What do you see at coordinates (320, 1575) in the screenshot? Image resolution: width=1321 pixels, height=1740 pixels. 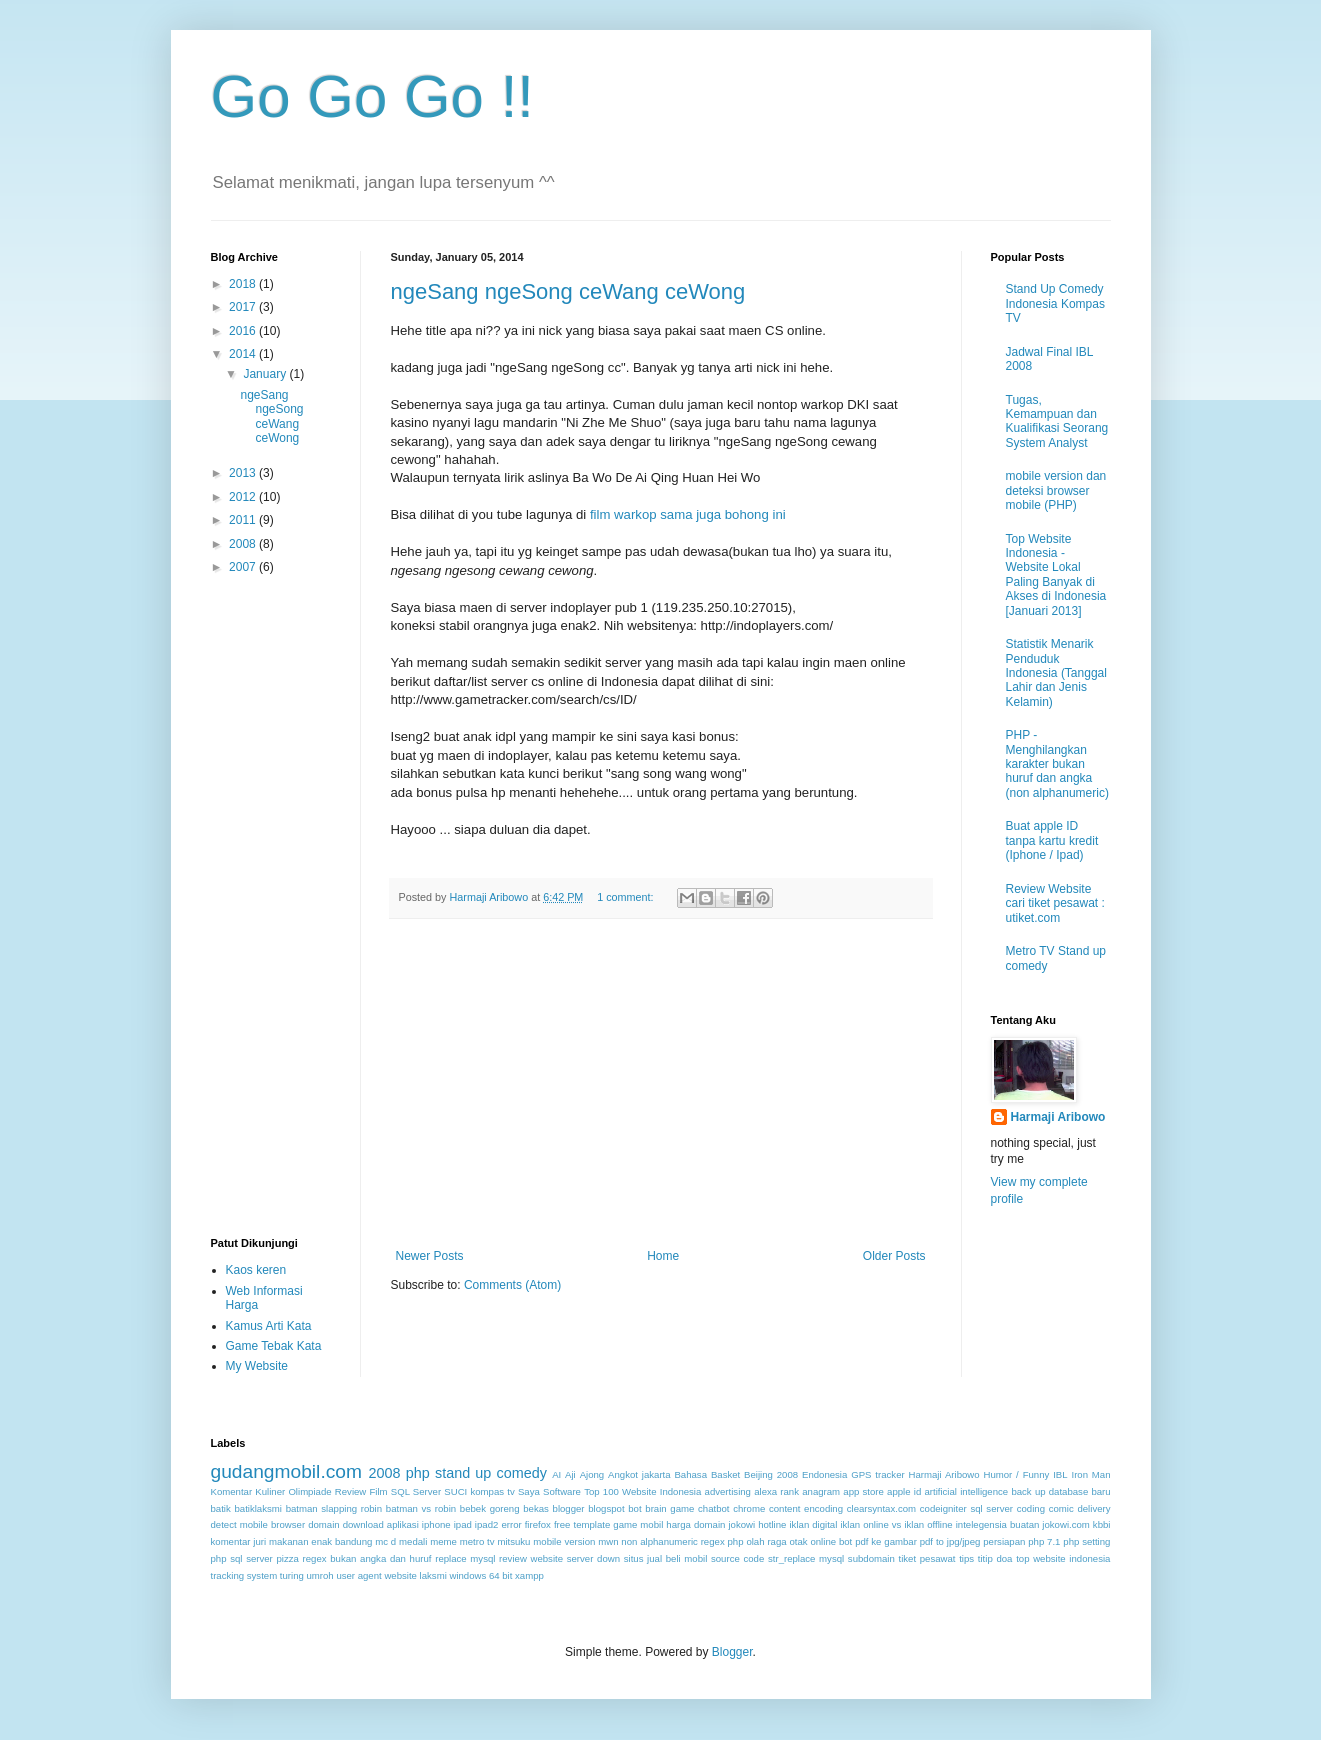 I see `umroh` at bounding box center [320, 1575].